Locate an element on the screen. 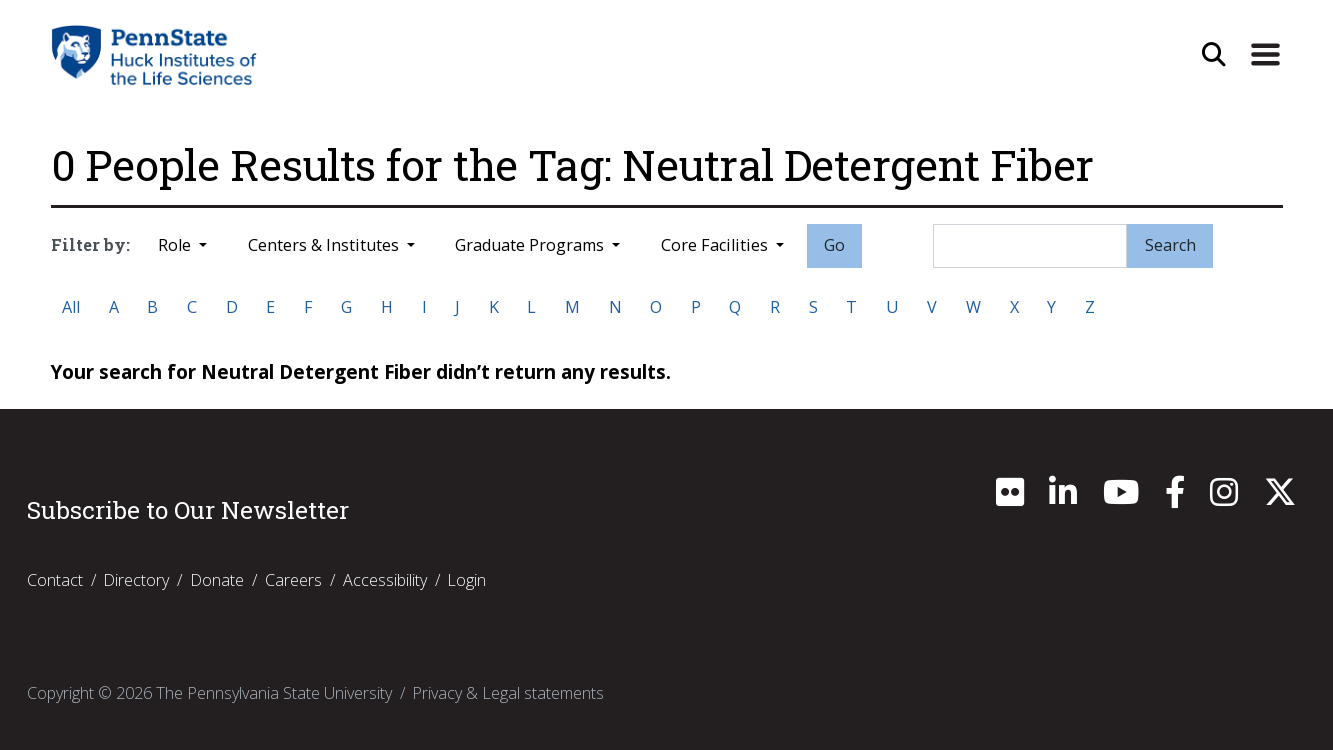  Login is located at coordinates (466, 580).